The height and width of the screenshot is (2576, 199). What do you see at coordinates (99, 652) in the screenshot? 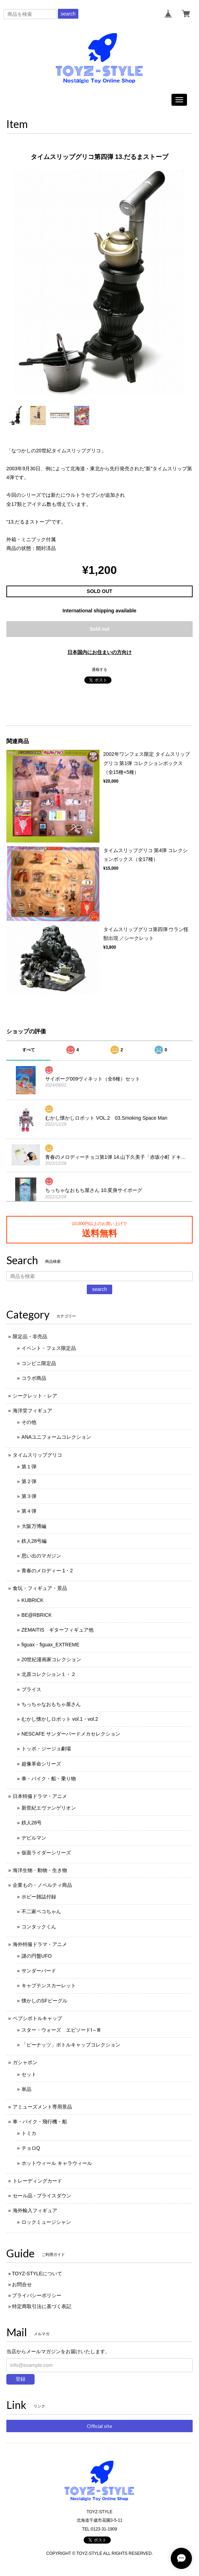
I see `日本国内にお住まいの方向け` at bounding box center [99, 652].